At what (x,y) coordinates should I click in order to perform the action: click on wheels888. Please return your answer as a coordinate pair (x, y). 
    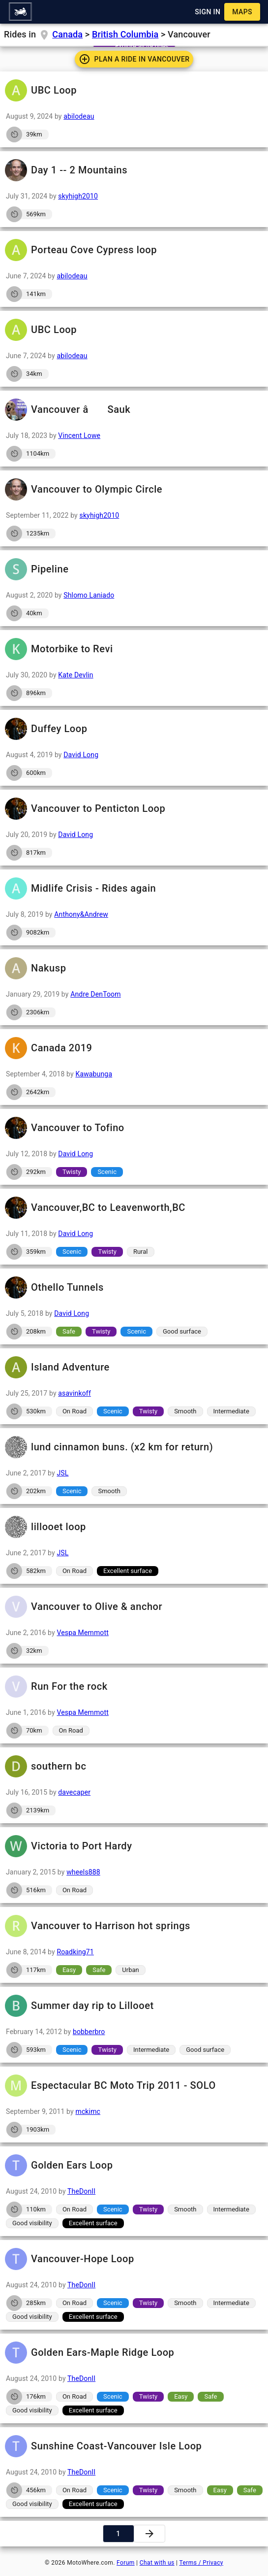
    Looking at the image, I should click on (83, 1872).